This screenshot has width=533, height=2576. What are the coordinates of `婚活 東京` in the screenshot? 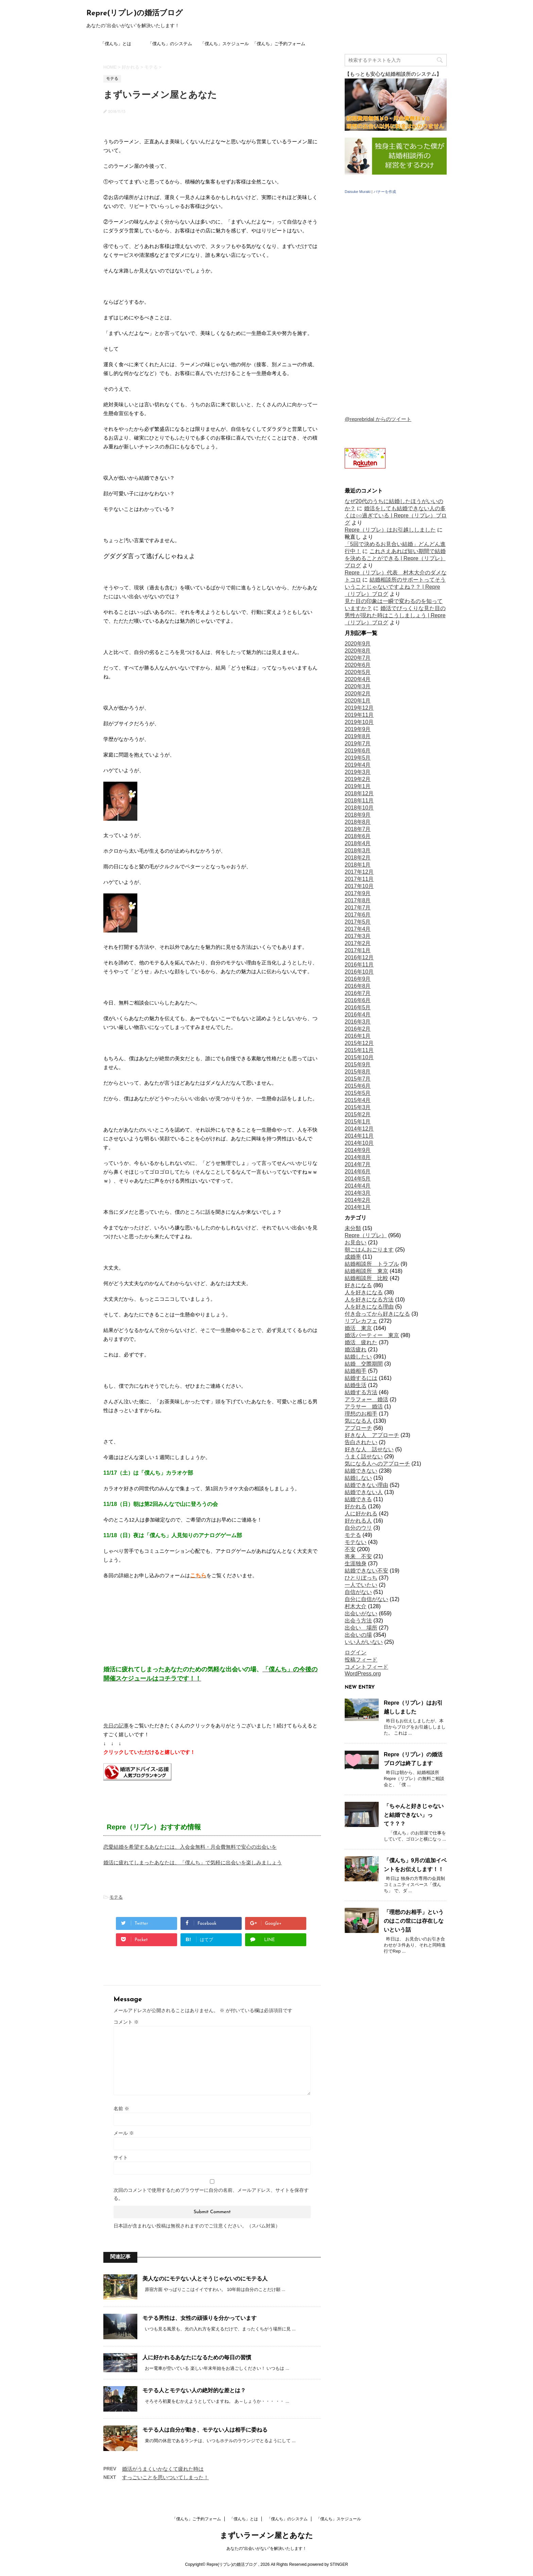 It's located at (358, 1328).